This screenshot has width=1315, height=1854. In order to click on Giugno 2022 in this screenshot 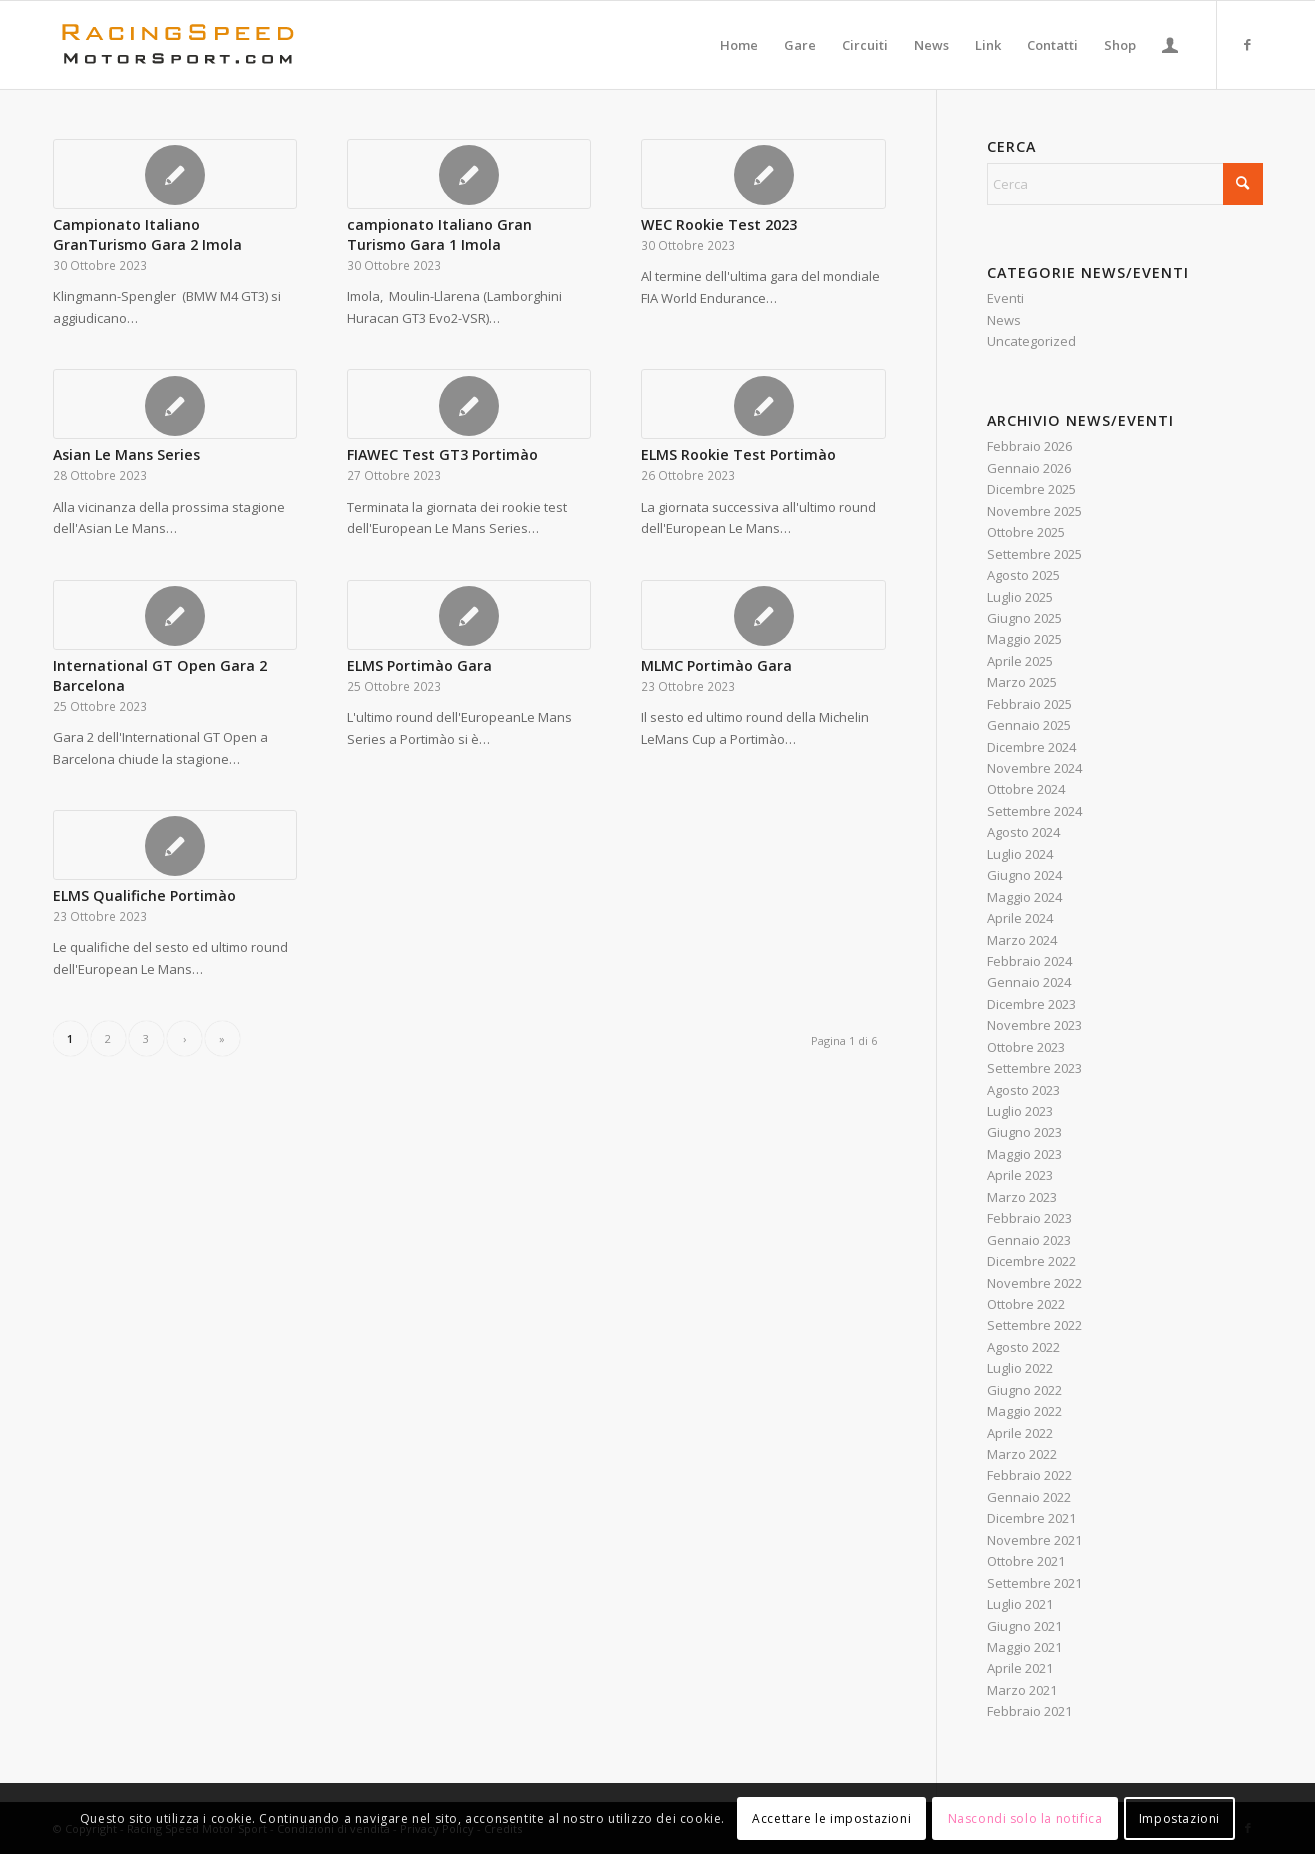, I will do `click(1024, 1390)`.